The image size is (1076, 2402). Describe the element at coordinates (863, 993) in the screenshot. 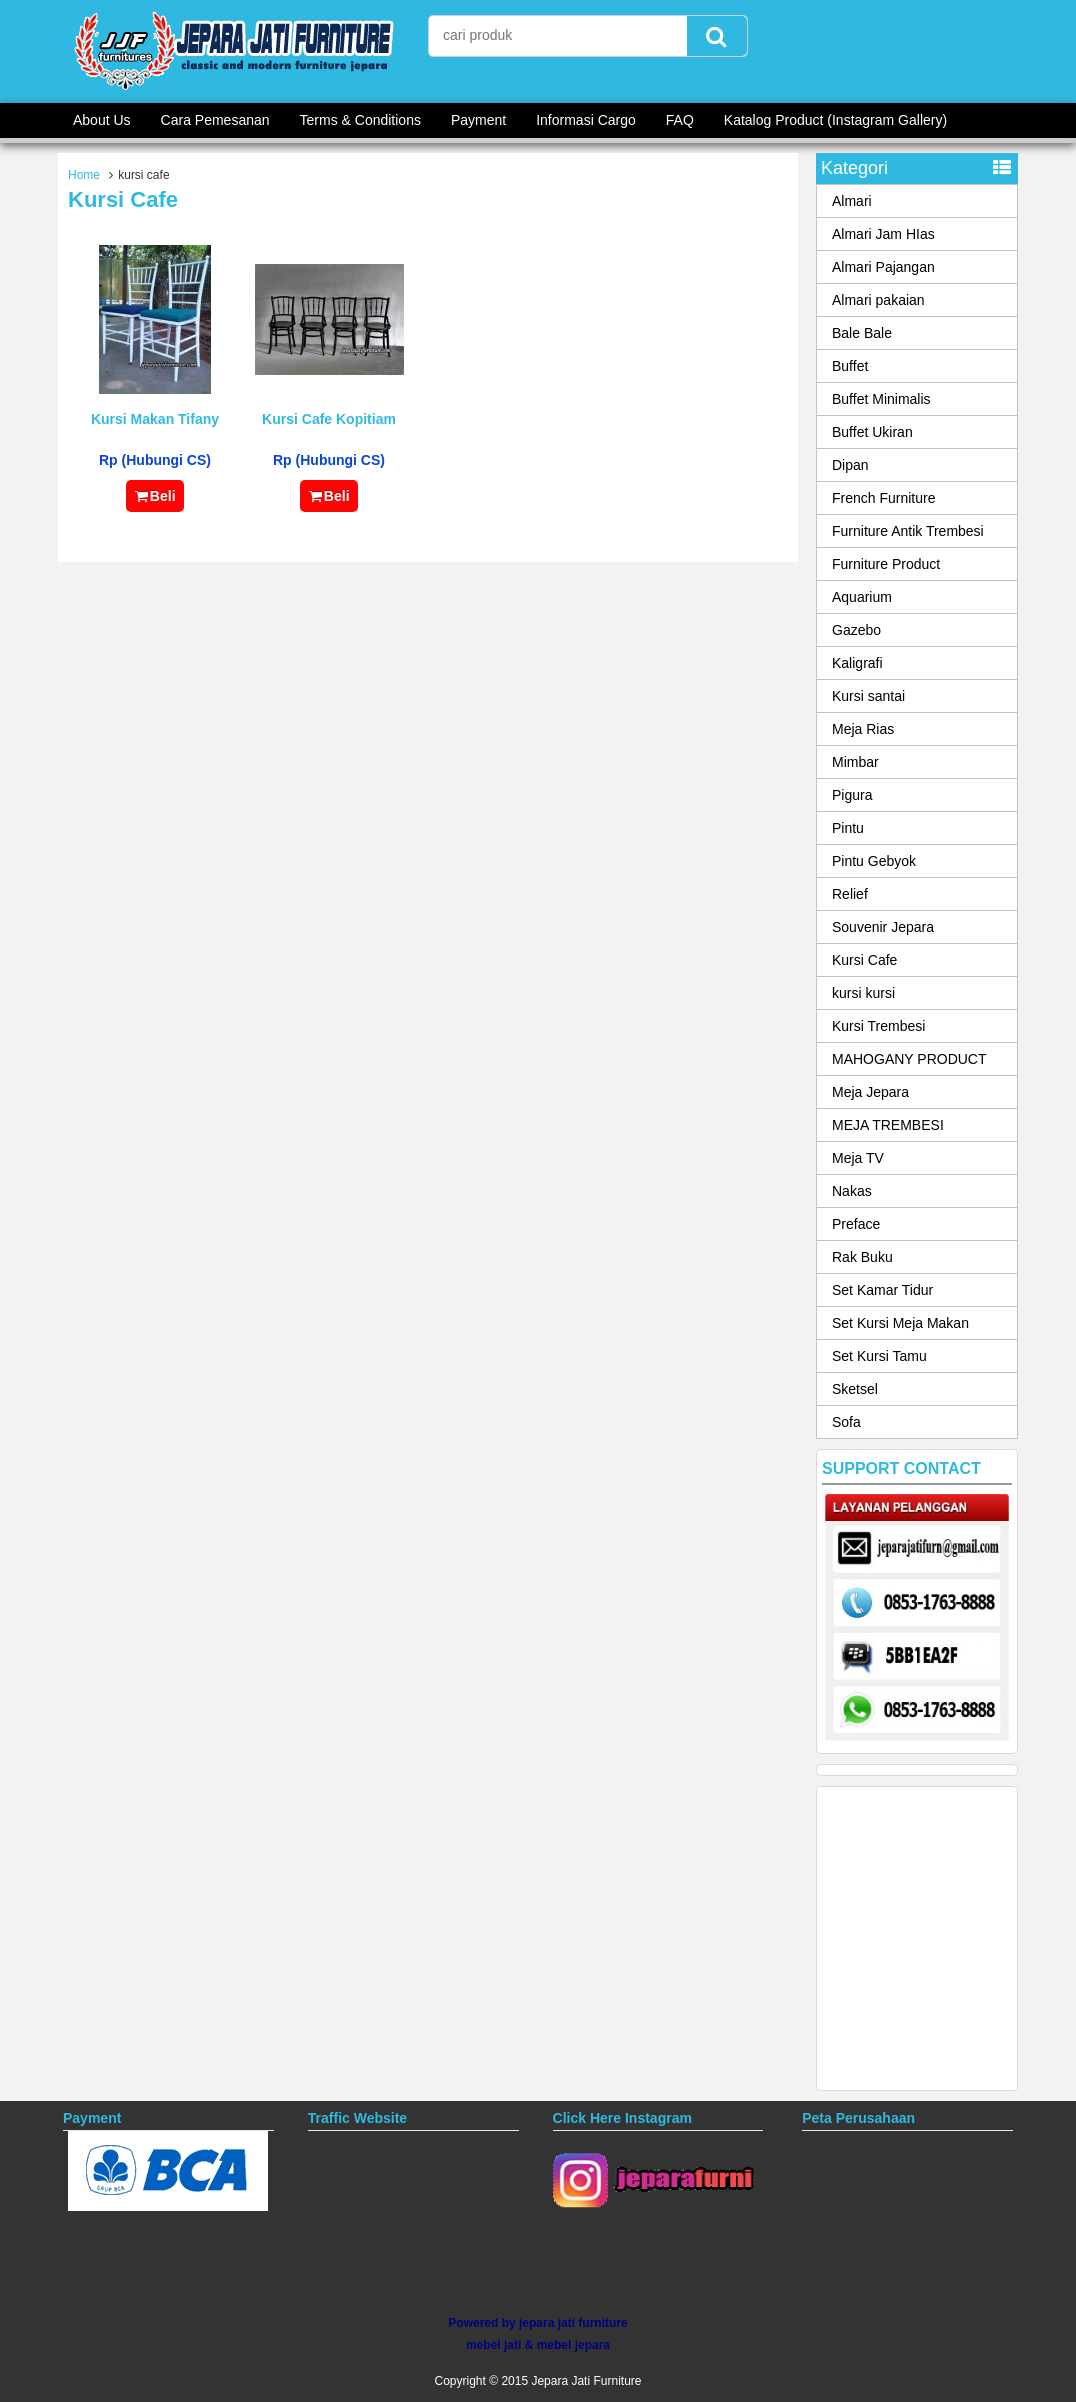

I see `kursi kursi` at that location.